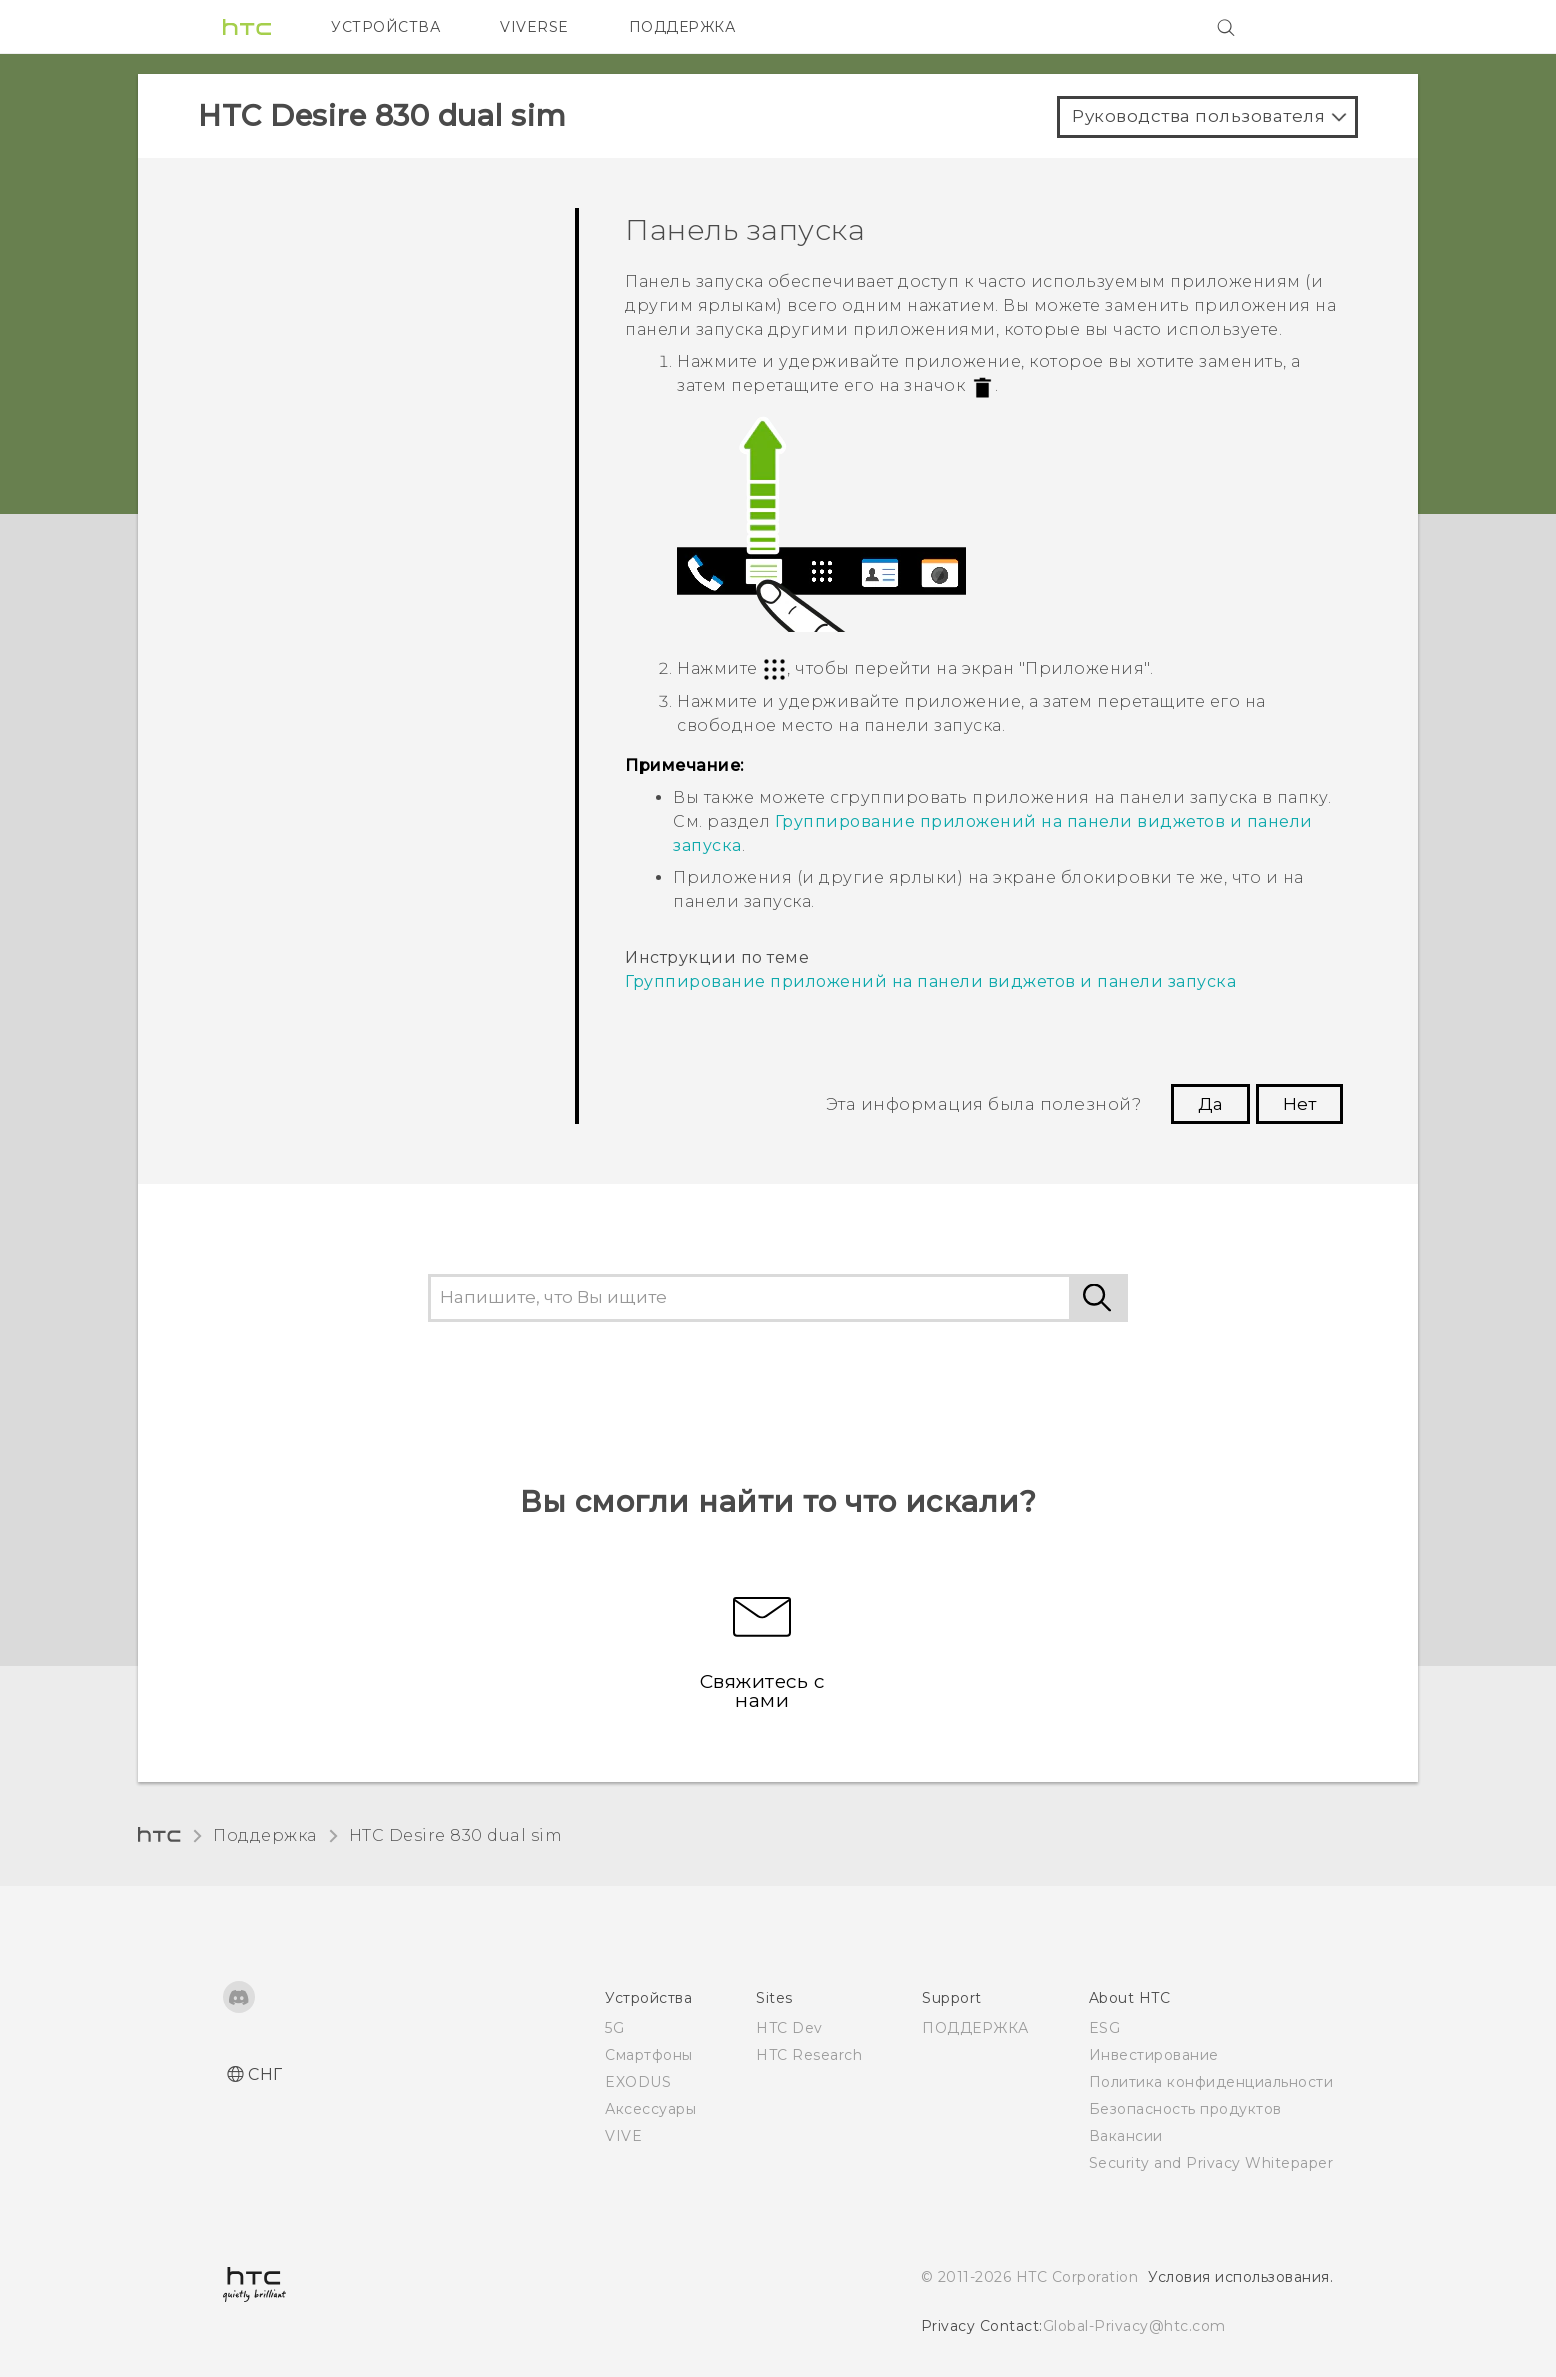 Image resolution: width=1556 pixels, height=2377 pixels. I want to click on Группирование приложений на панели виджетов и панели запуска, so click(930, 981).